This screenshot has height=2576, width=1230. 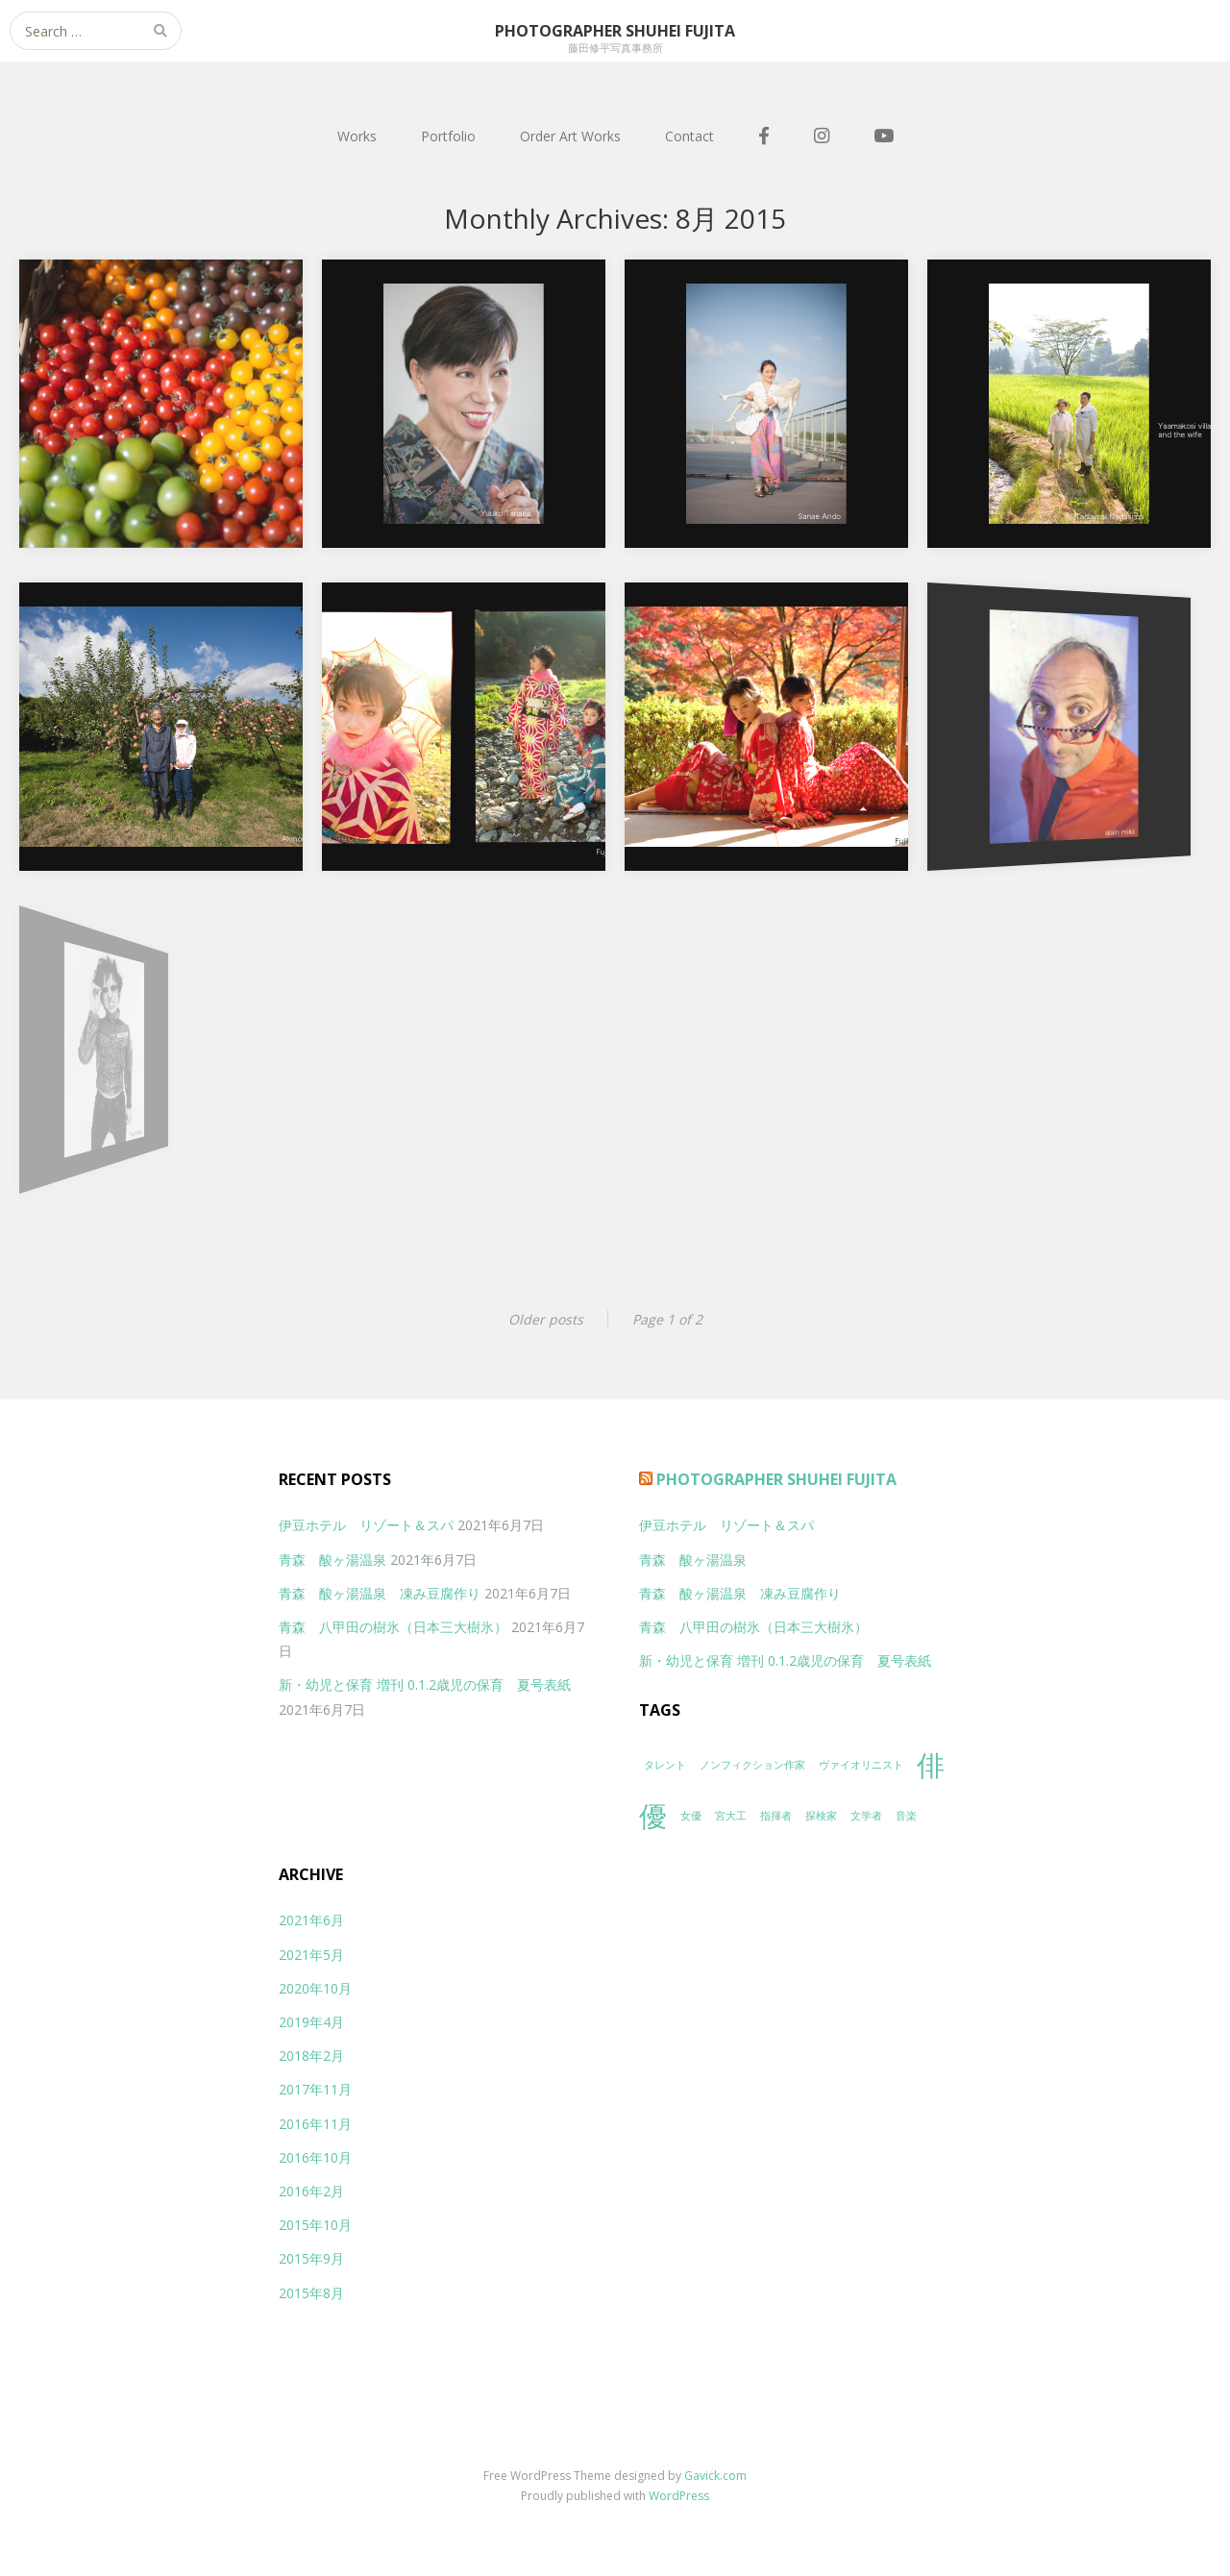 I want to click on 青森 酸ヶ湯温泉 凍み豆腐作り, so click(x=379, y=1593).